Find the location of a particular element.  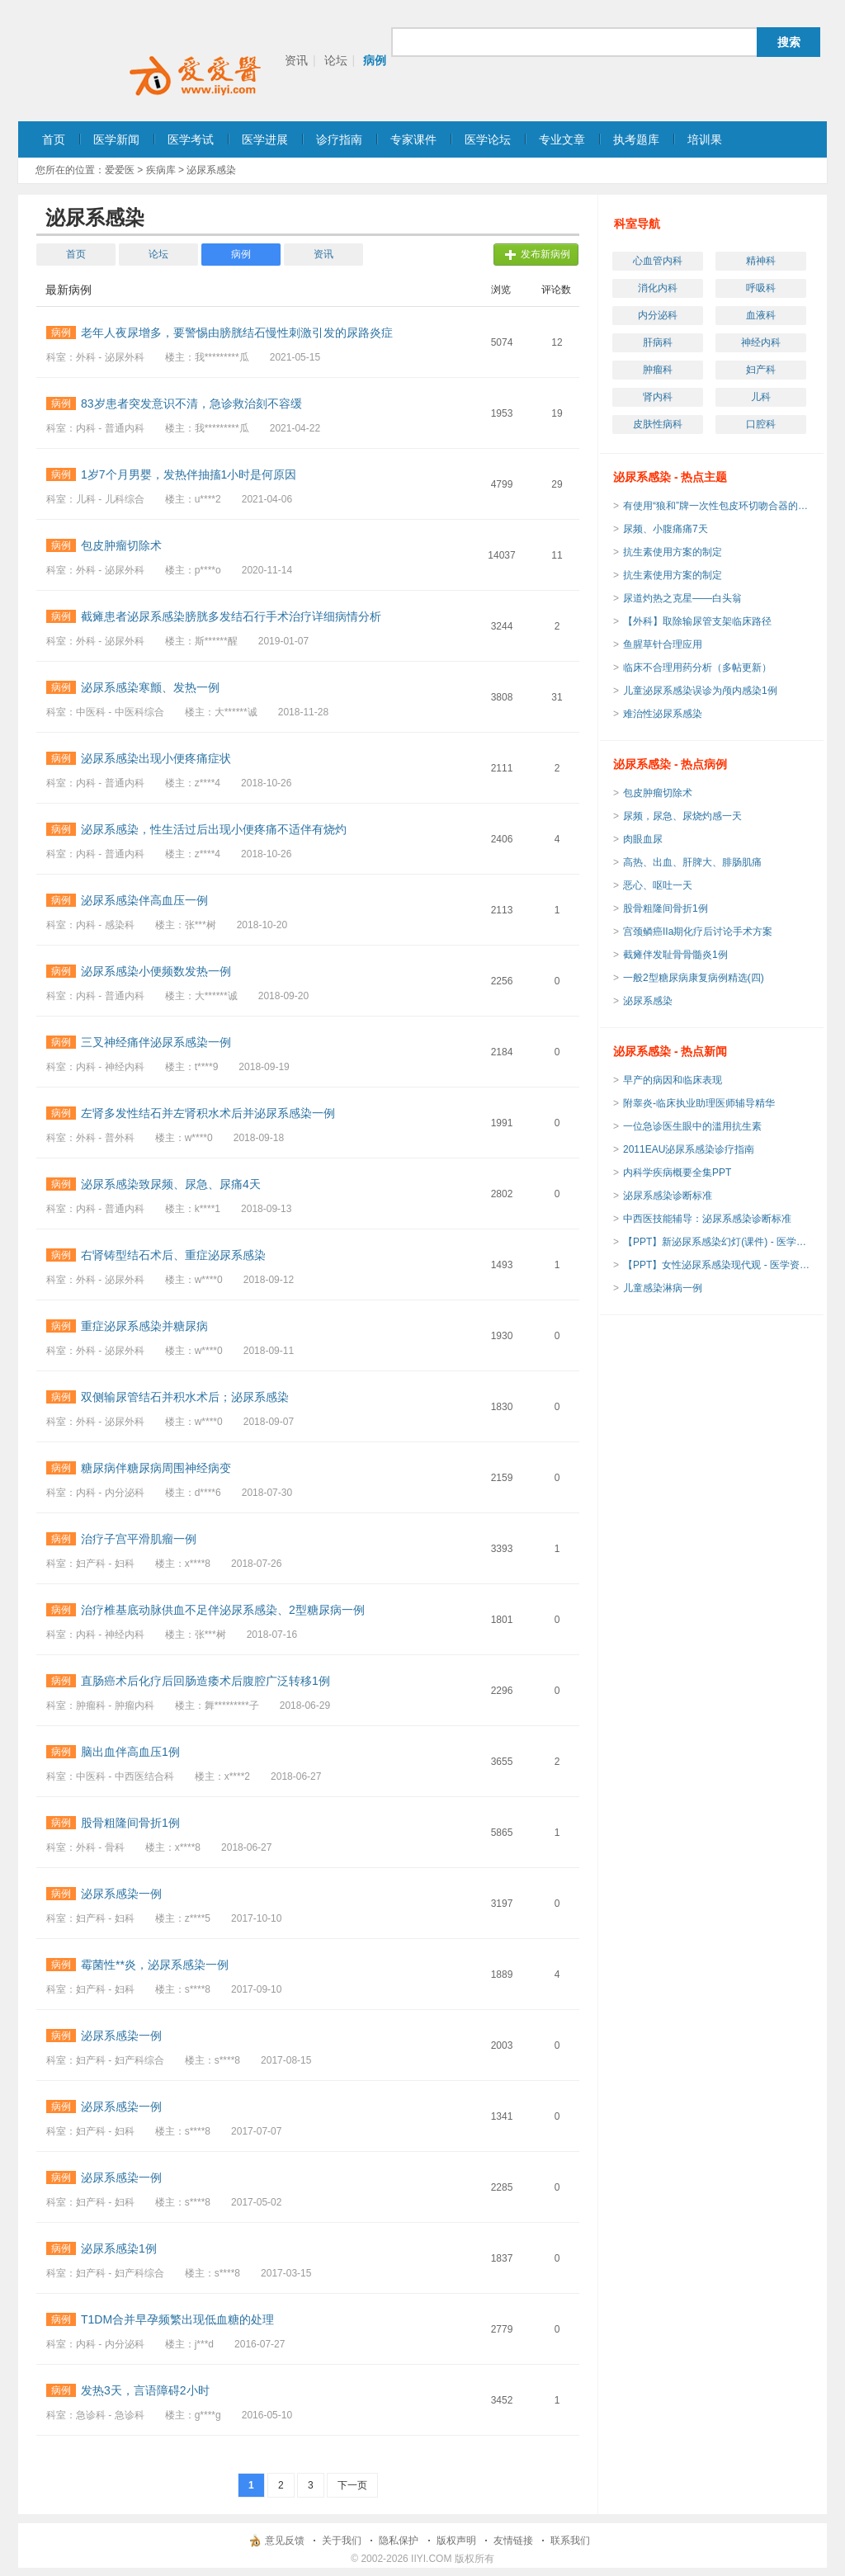

内科学疾病概要全集PPT is located at coordinates (677, 1172).